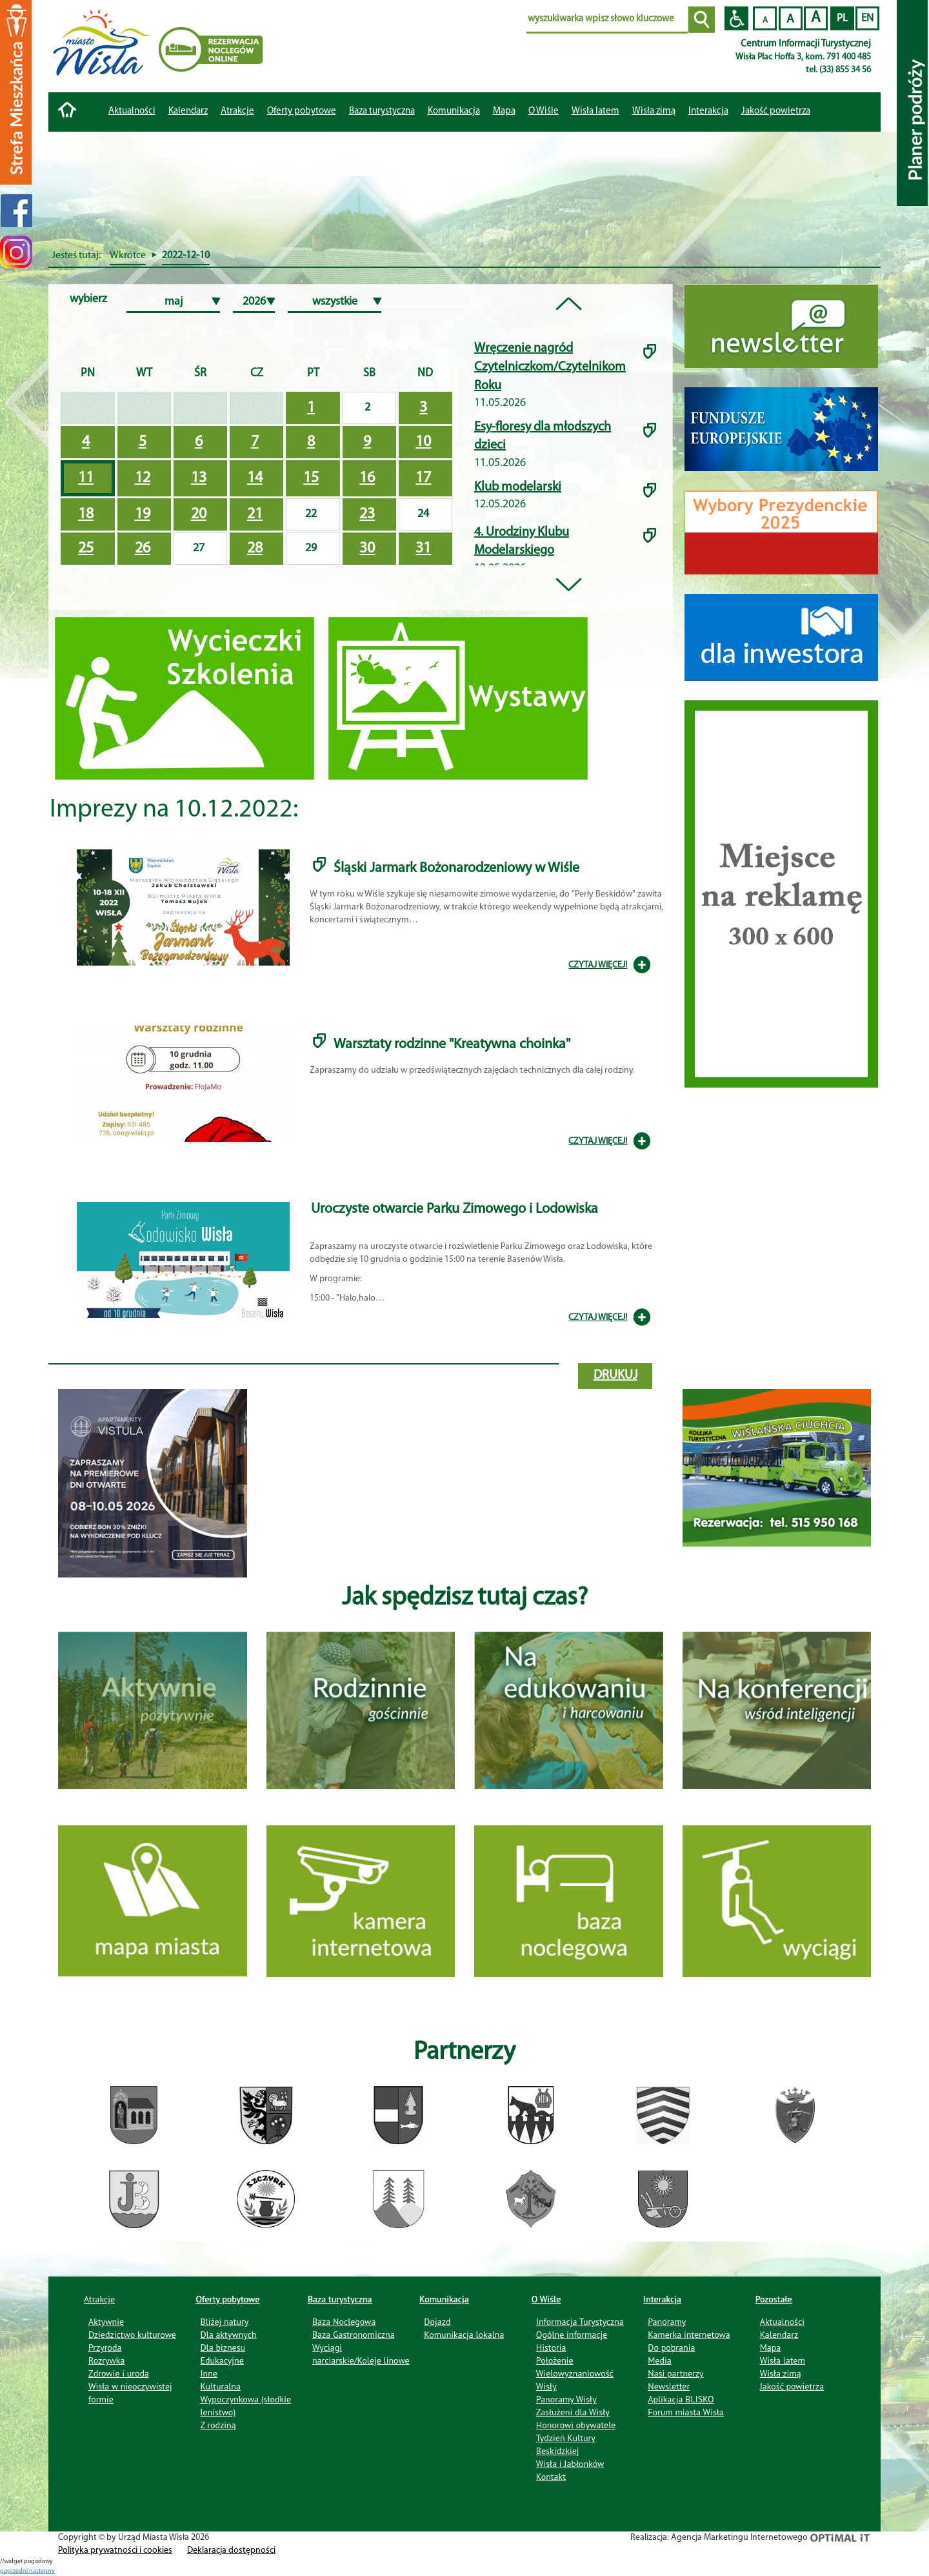  Describe the element at coordinates (566, 2399) in the screenshot. I see `Panoramy Wisły` at that location.